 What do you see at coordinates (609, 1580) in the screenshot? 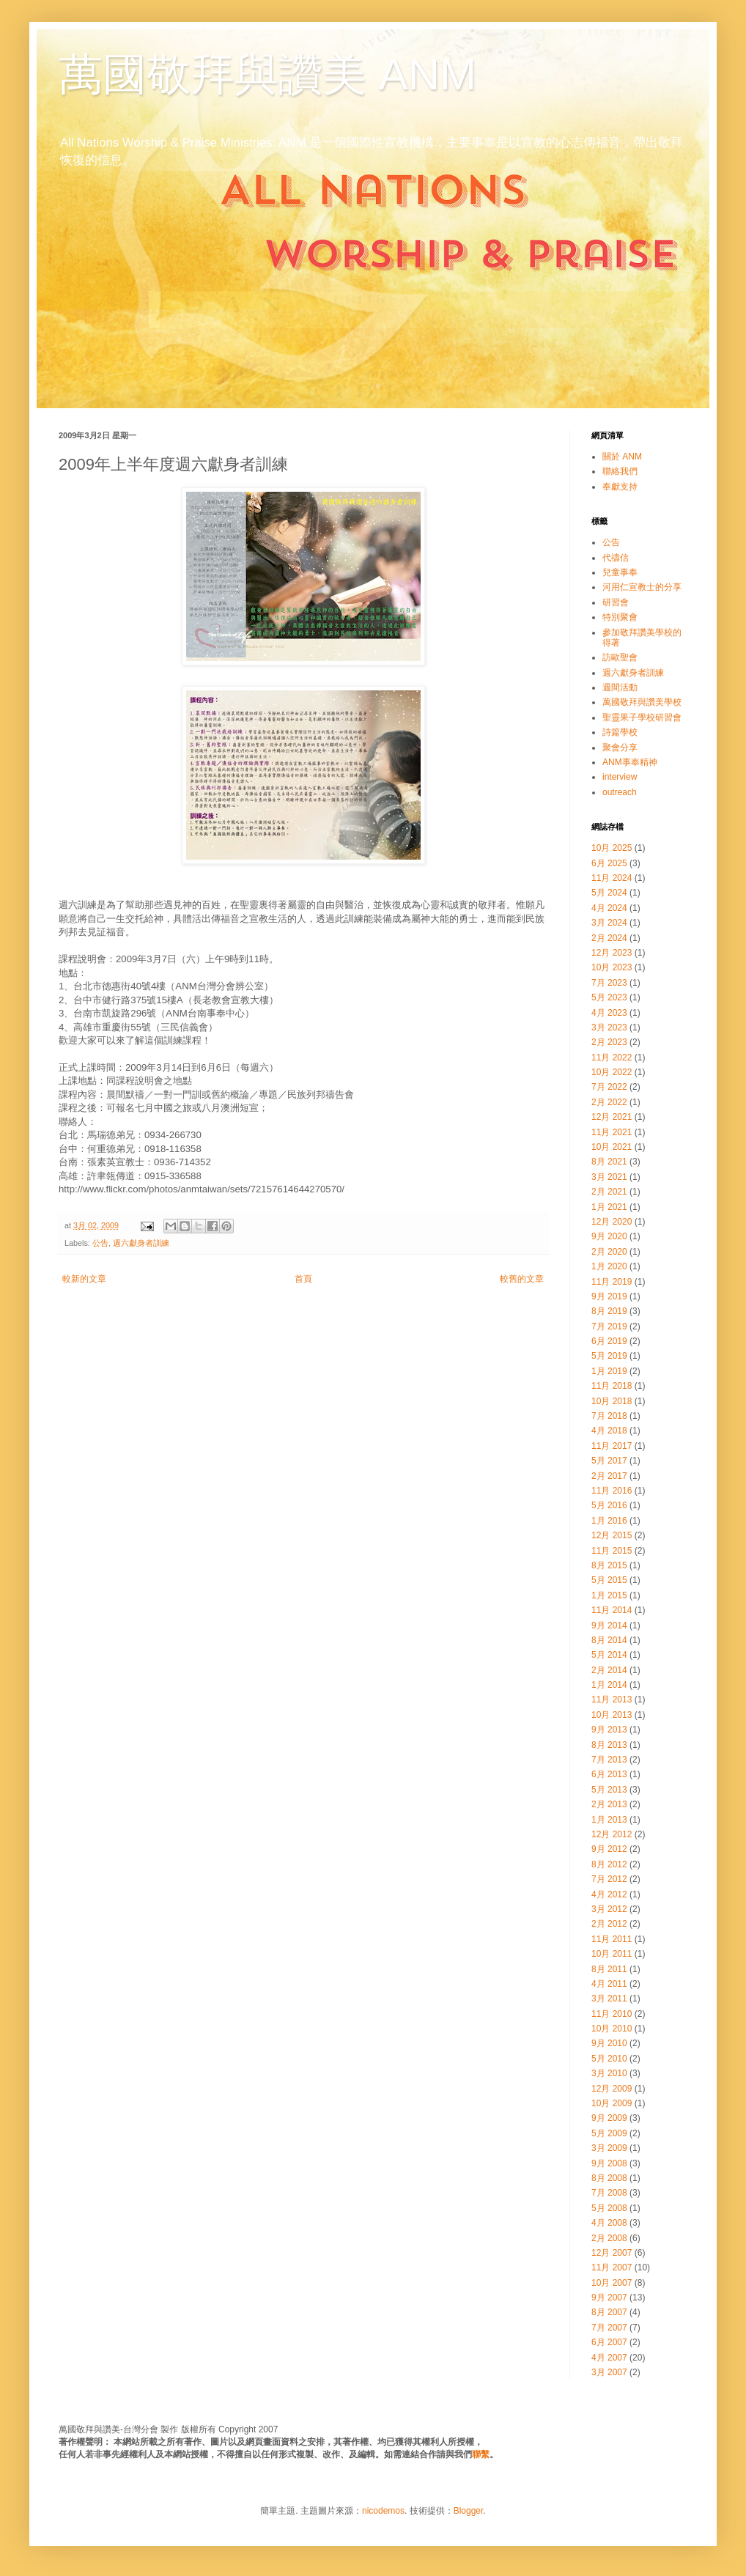
I see `5月 2015` at bounding box center [609, 1580].